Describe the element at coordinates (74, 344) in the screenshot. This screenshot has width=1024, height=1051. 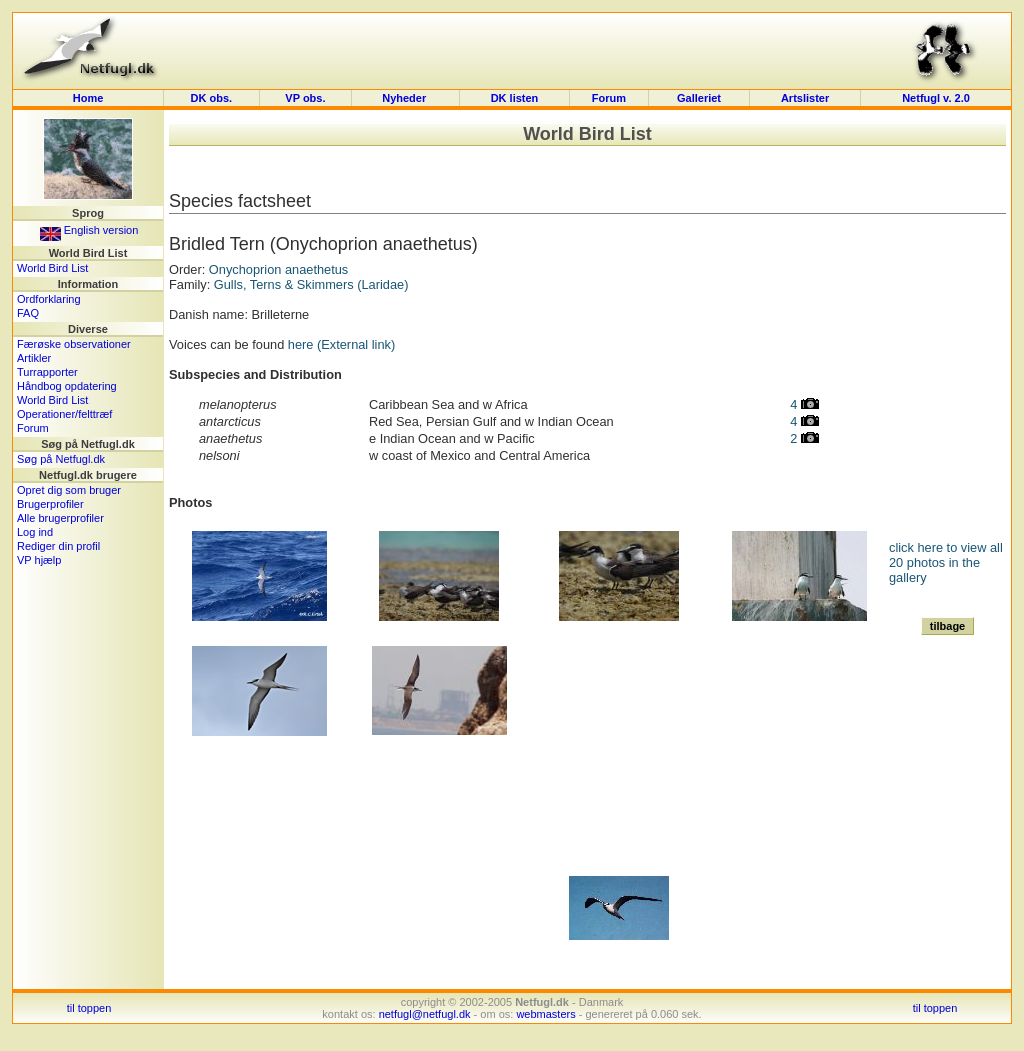
I see `Færøske observationer` at that location.